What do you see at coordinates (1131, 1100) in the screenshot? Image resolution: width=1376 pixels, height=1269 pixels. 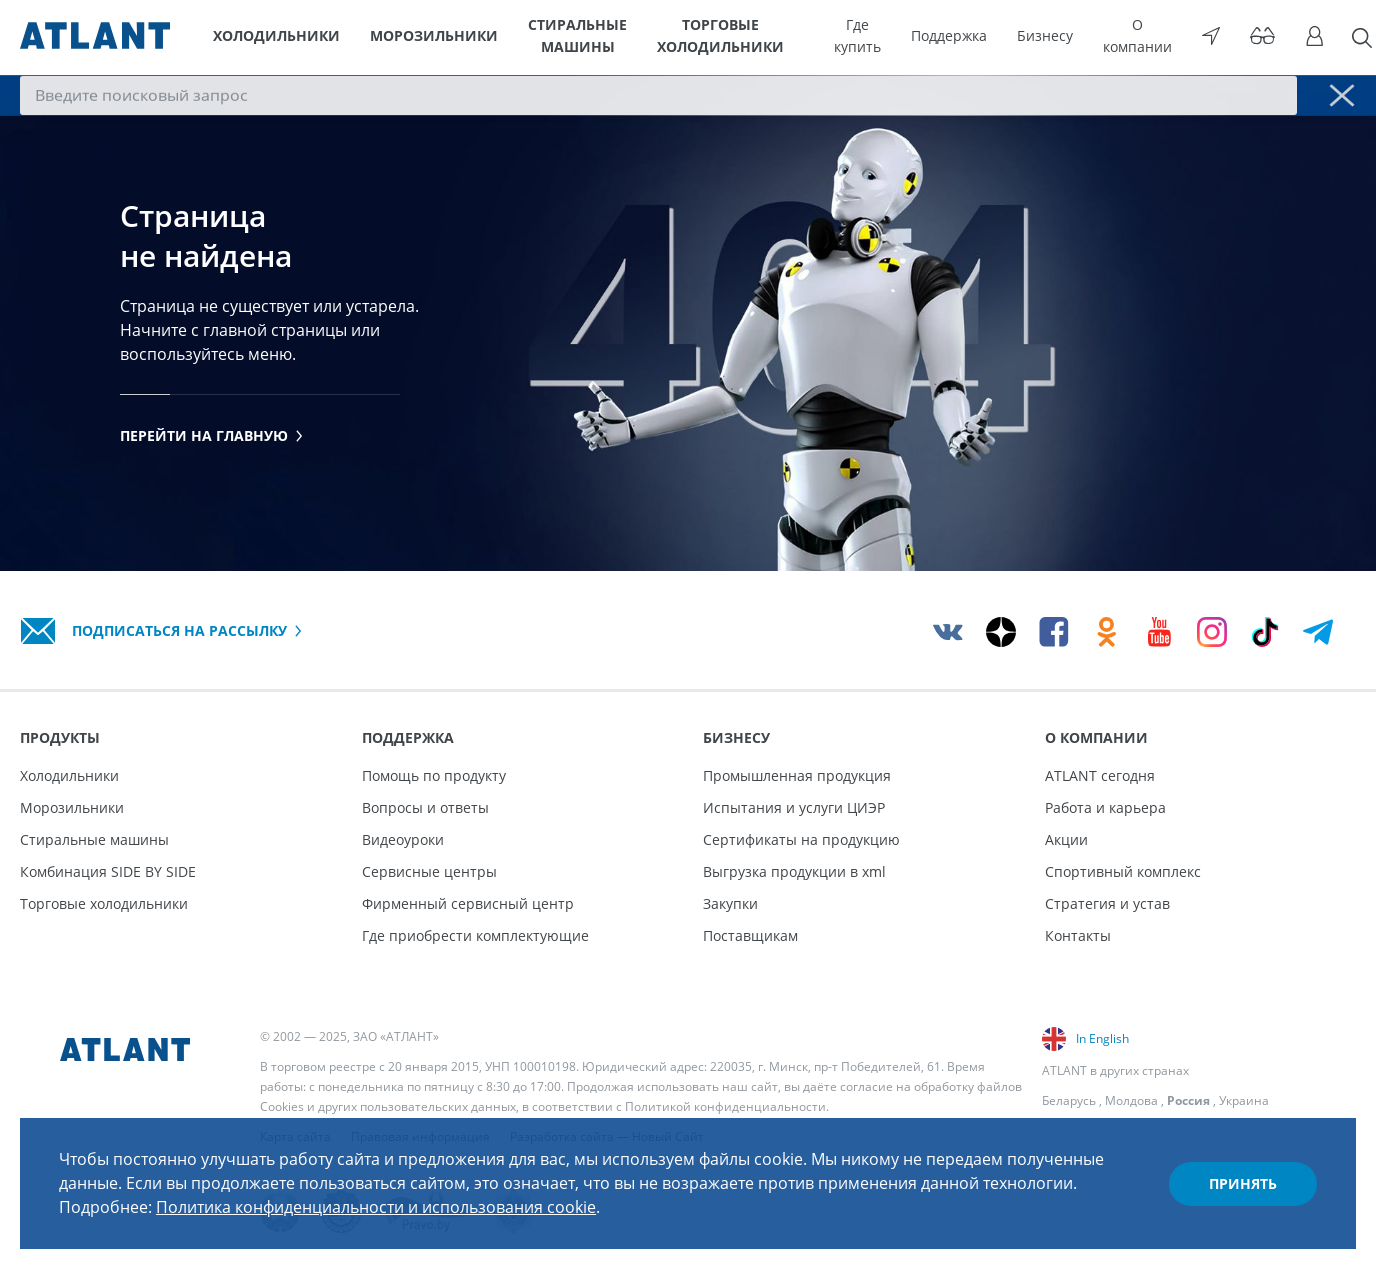 I see `Молдова` at bounding box center [1131, 1100].